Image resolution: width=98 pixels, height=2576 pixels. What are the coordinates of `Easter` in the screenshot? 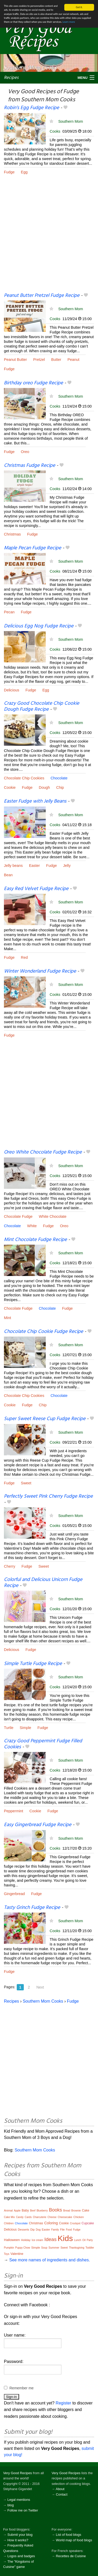 It's located at (34, 865).